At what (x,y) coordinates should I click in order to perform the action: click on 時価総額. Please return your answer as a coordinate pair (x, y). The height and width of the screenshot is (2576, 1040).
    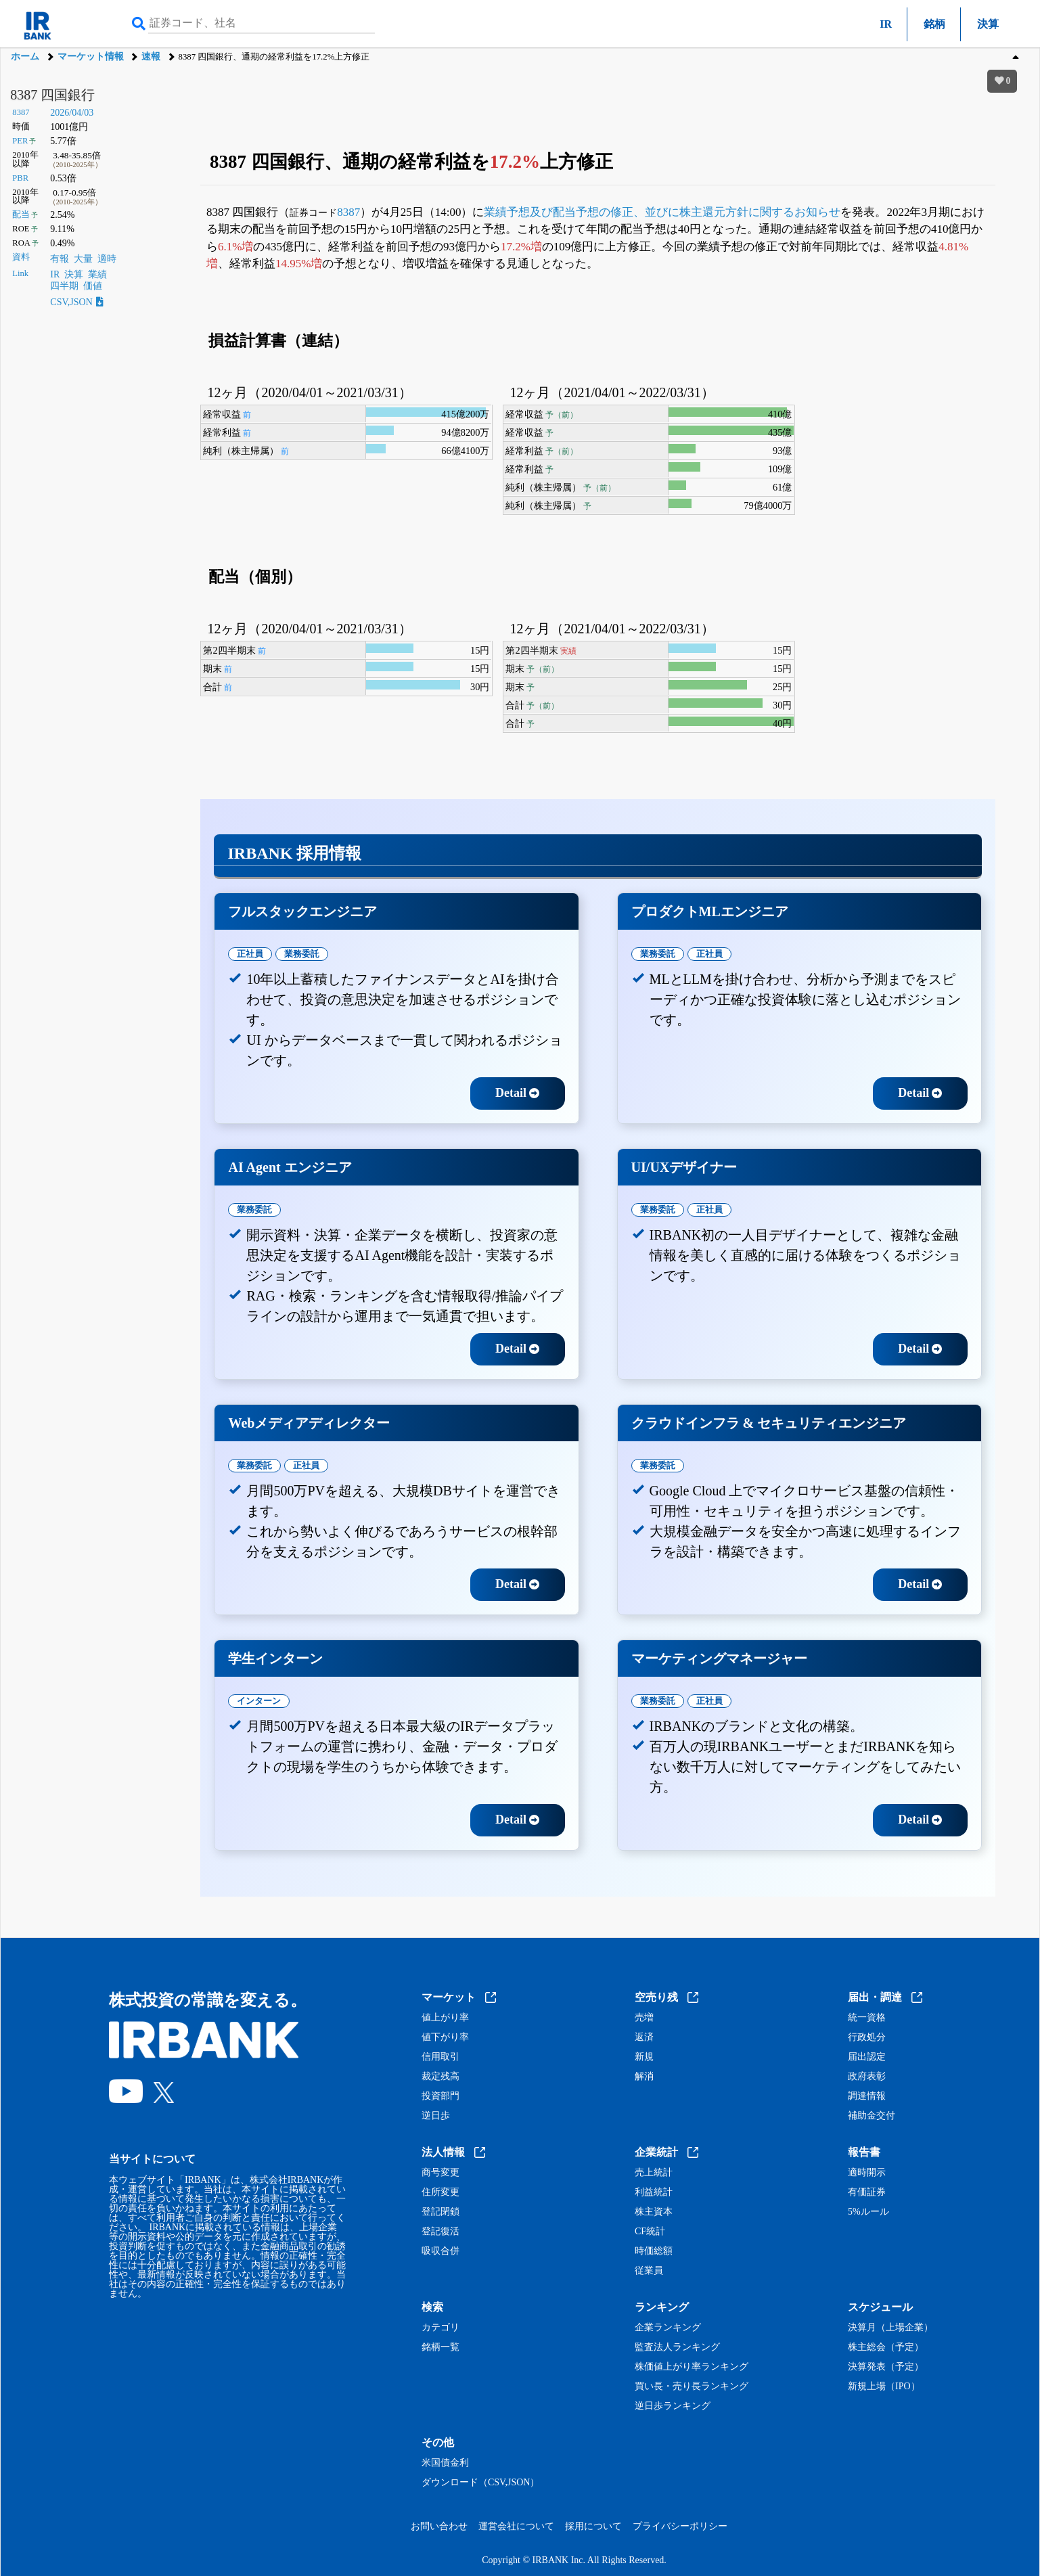
    Looking at the image, I should click on (654, 2251).